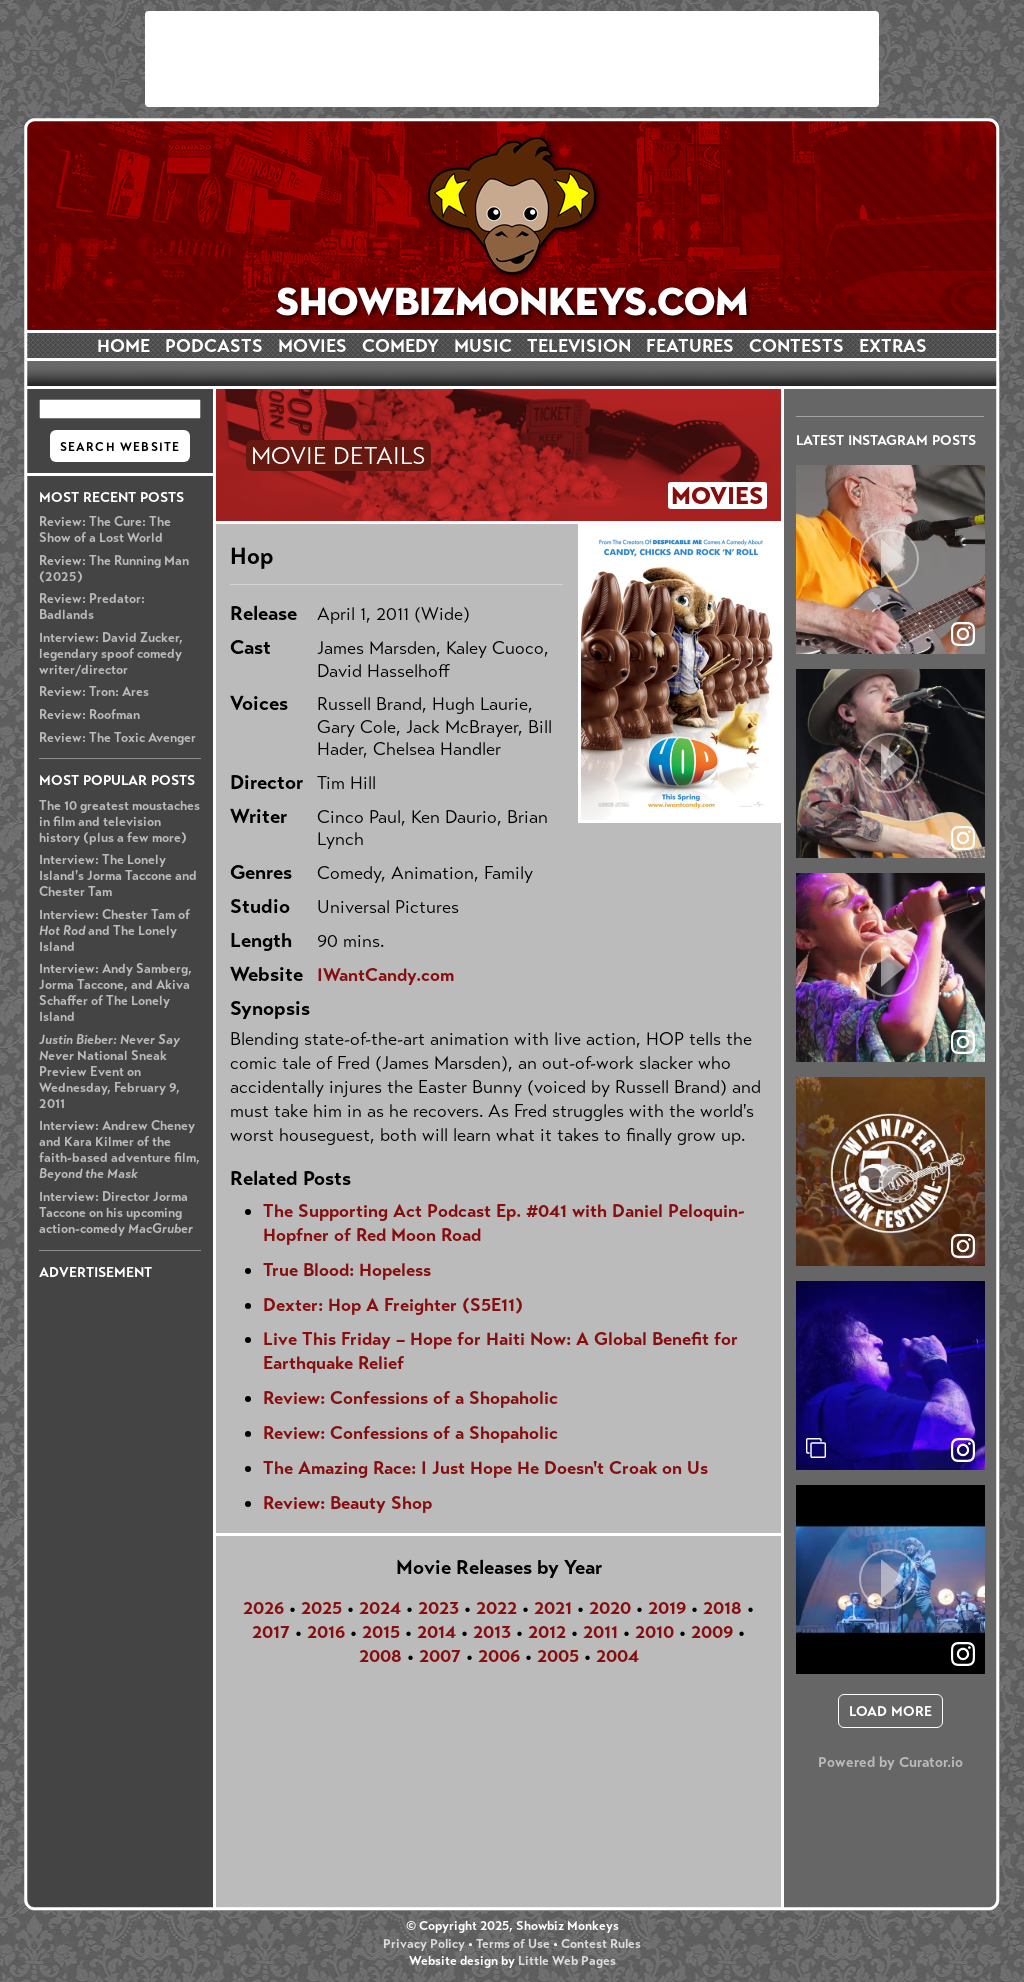  I want to click on 2009, so click(712, 1632).